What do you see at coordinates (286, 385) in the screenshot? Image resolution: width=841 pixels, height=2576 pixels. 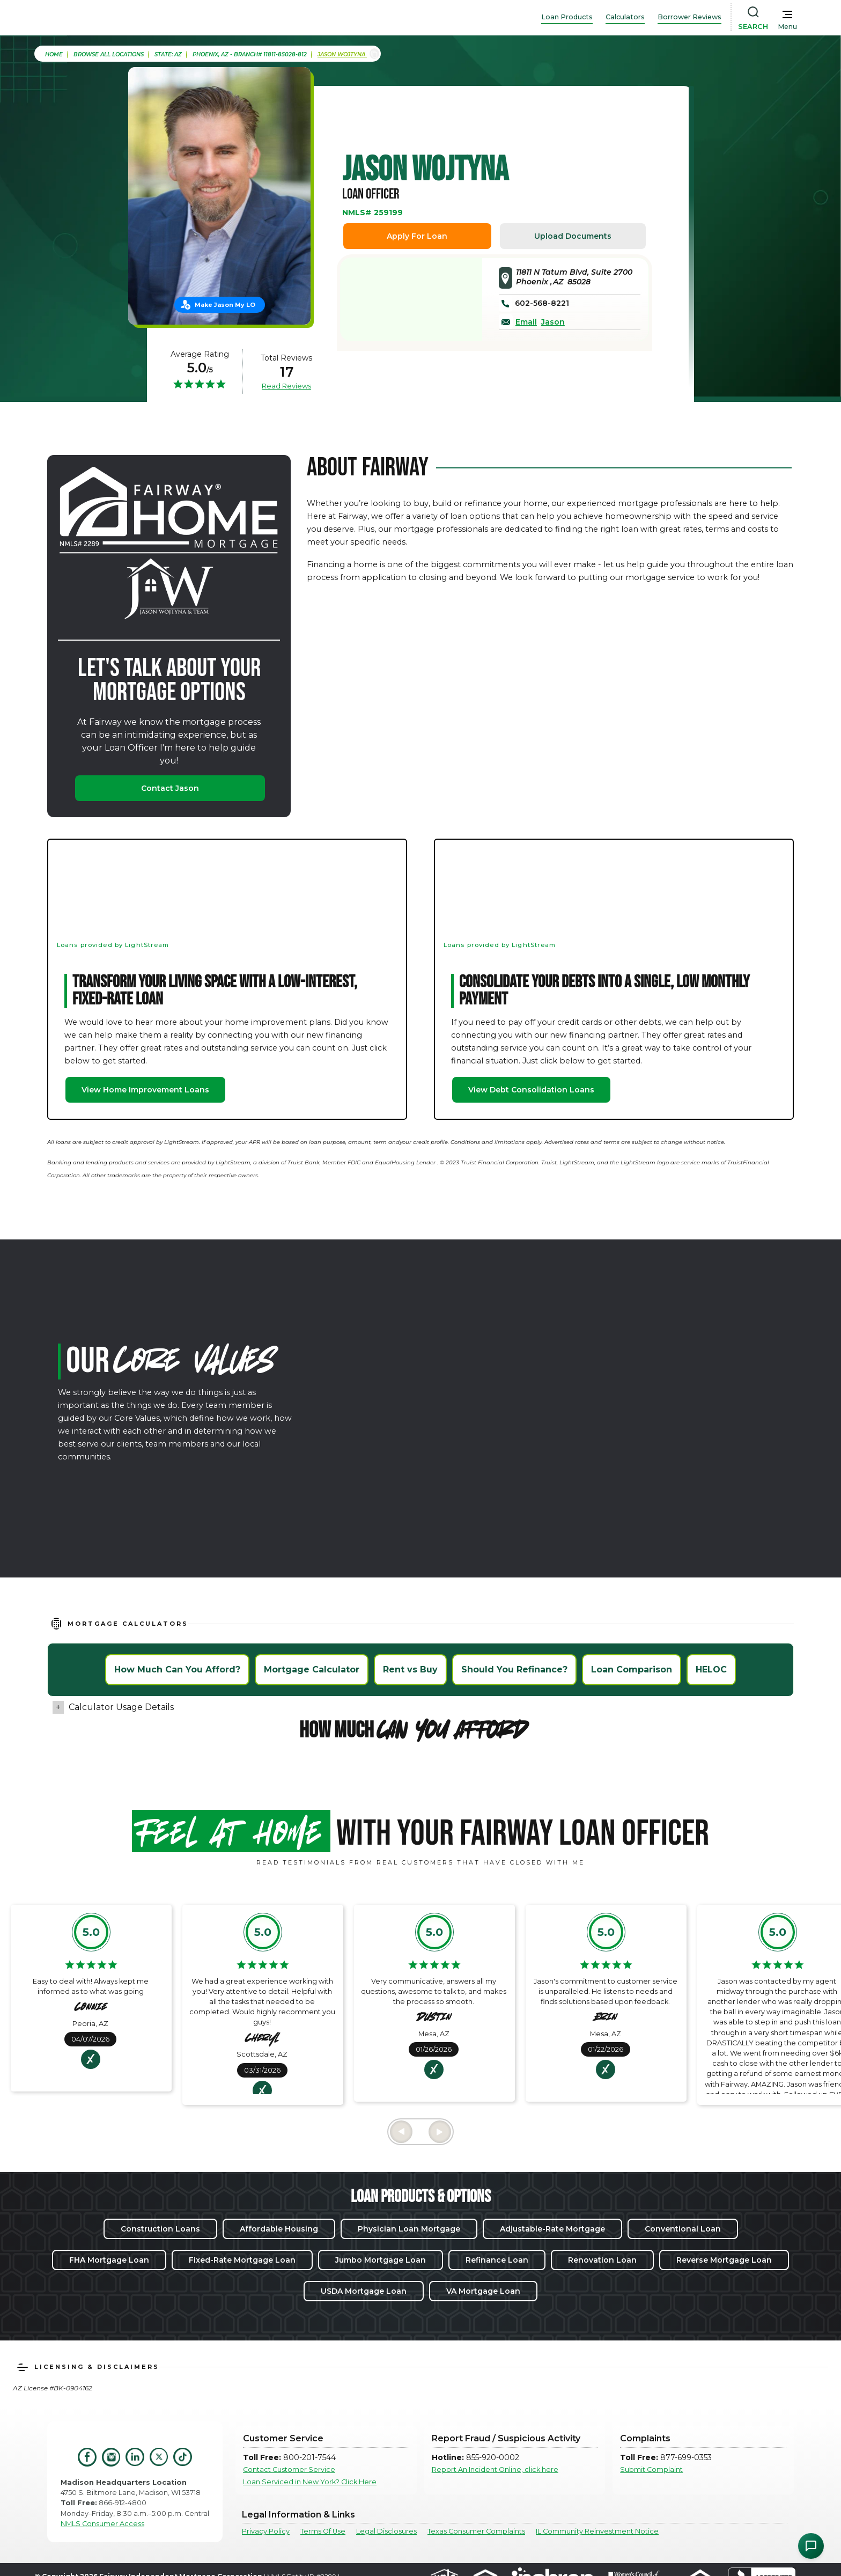 I see `Read Reviews` at bounding box center [286, 385].